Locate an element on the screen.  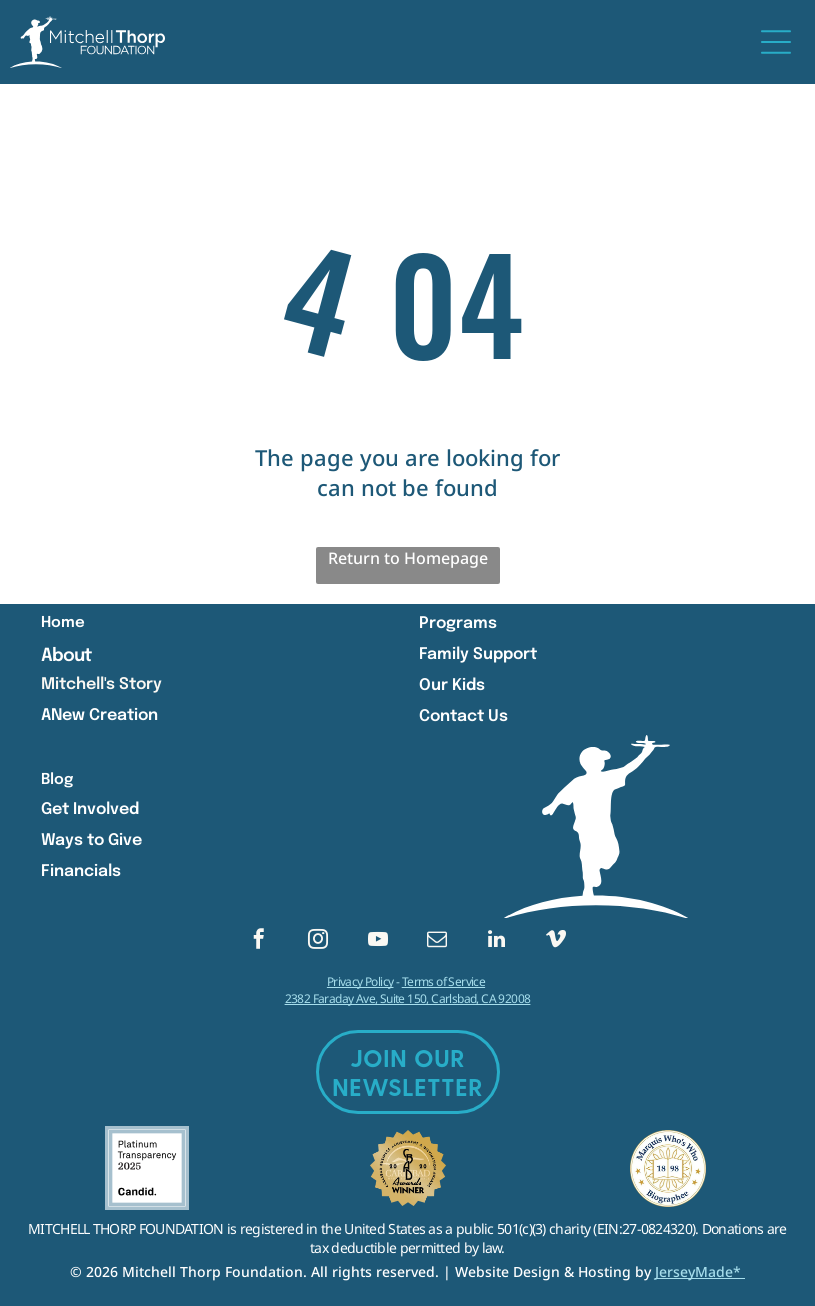
Return to Homepage is located at coordinates (408, 558).